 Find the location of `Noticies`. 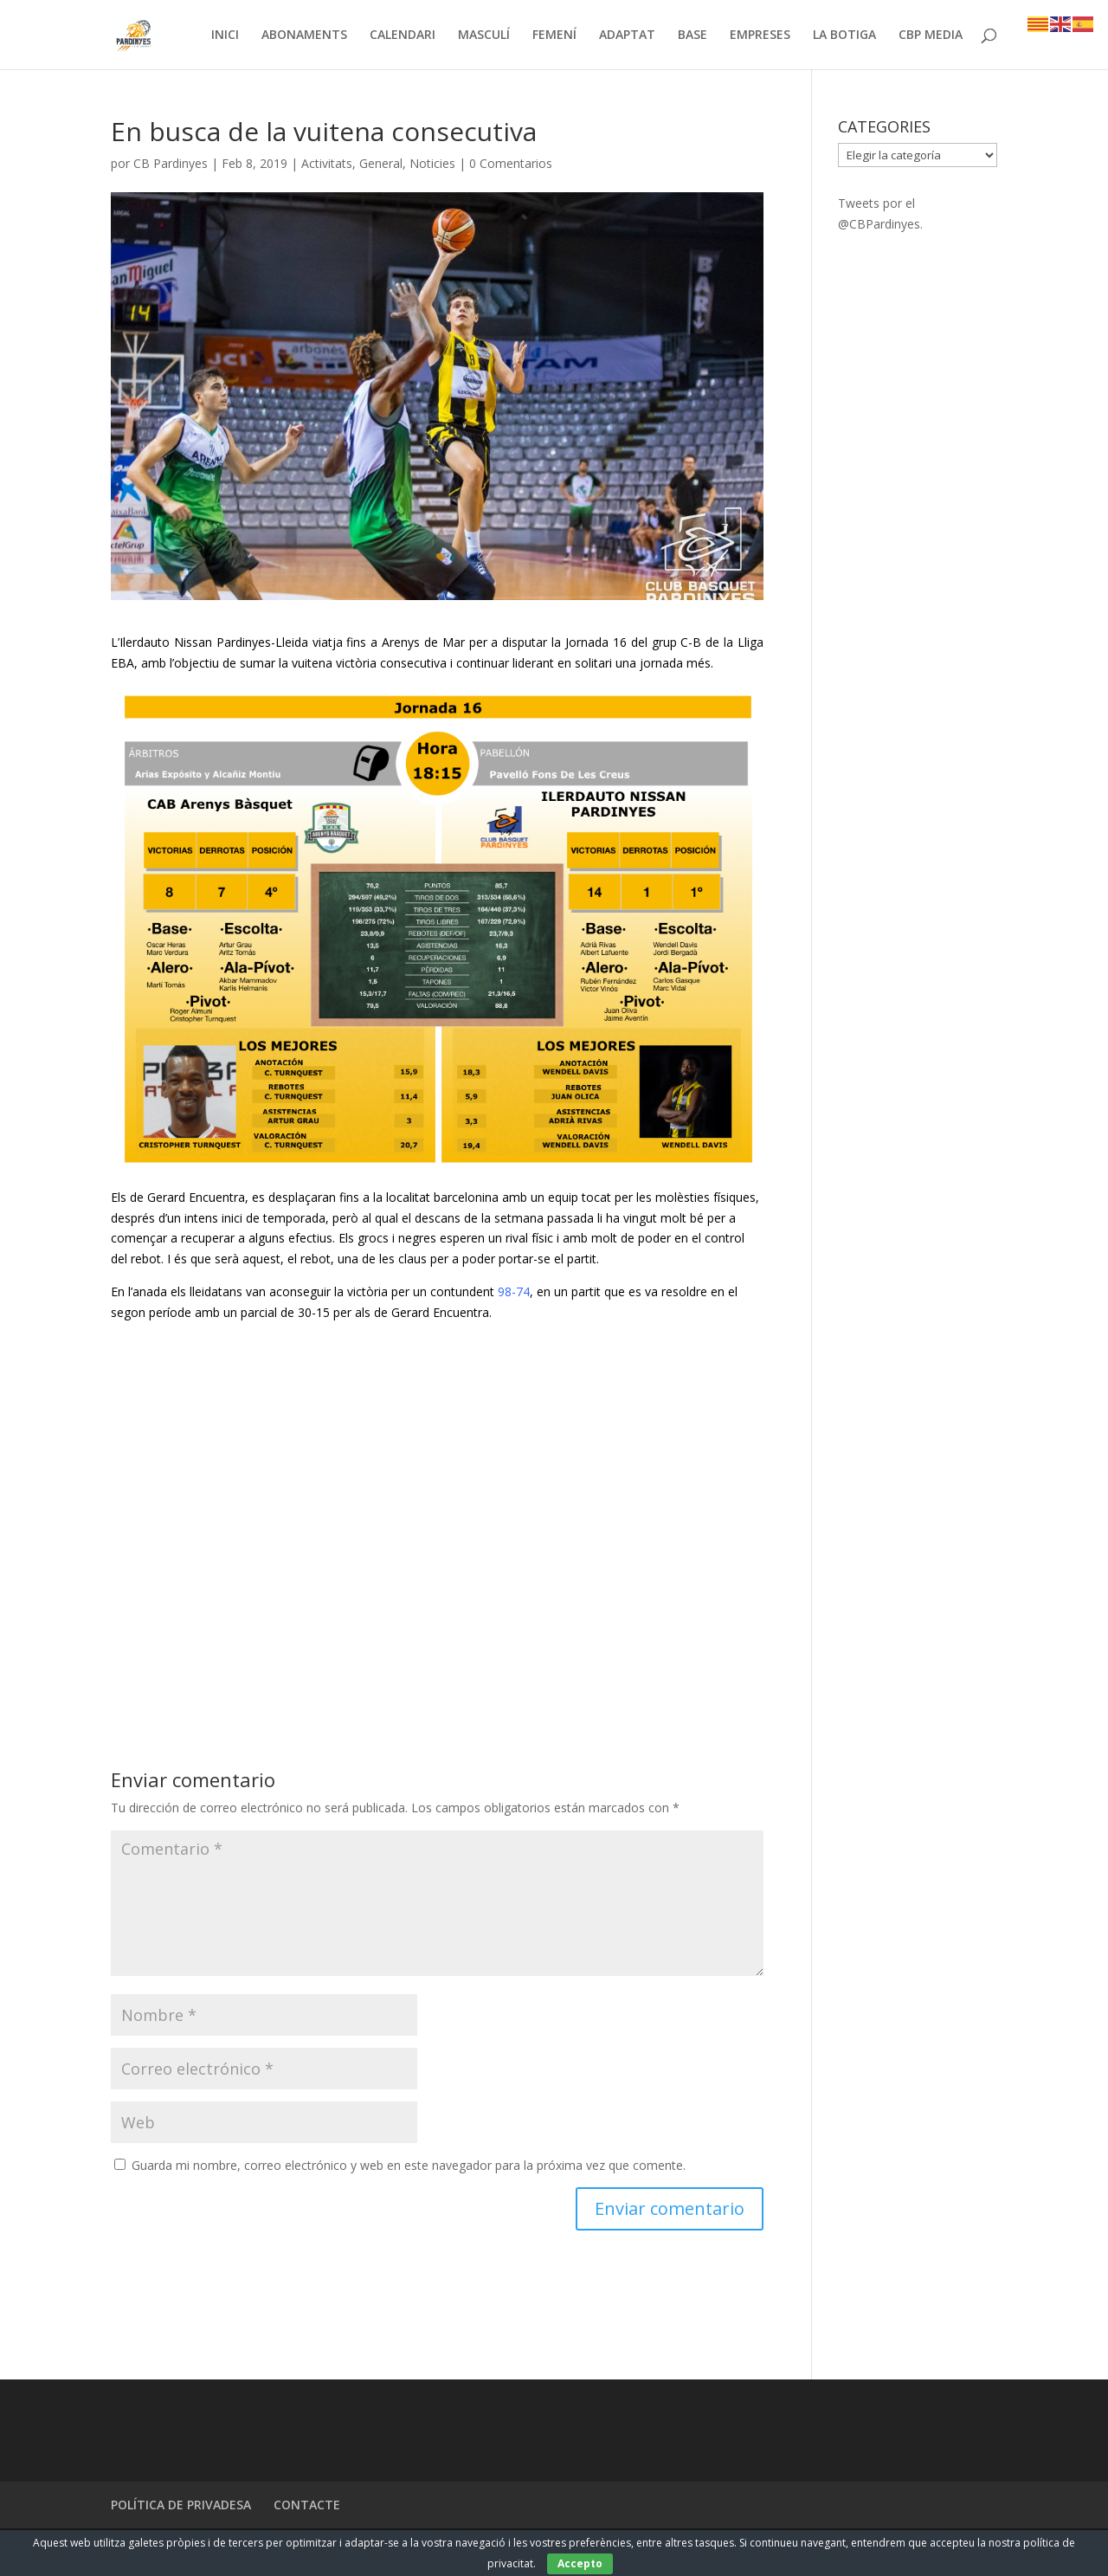

Noticies is located at coordinates (432, 164).